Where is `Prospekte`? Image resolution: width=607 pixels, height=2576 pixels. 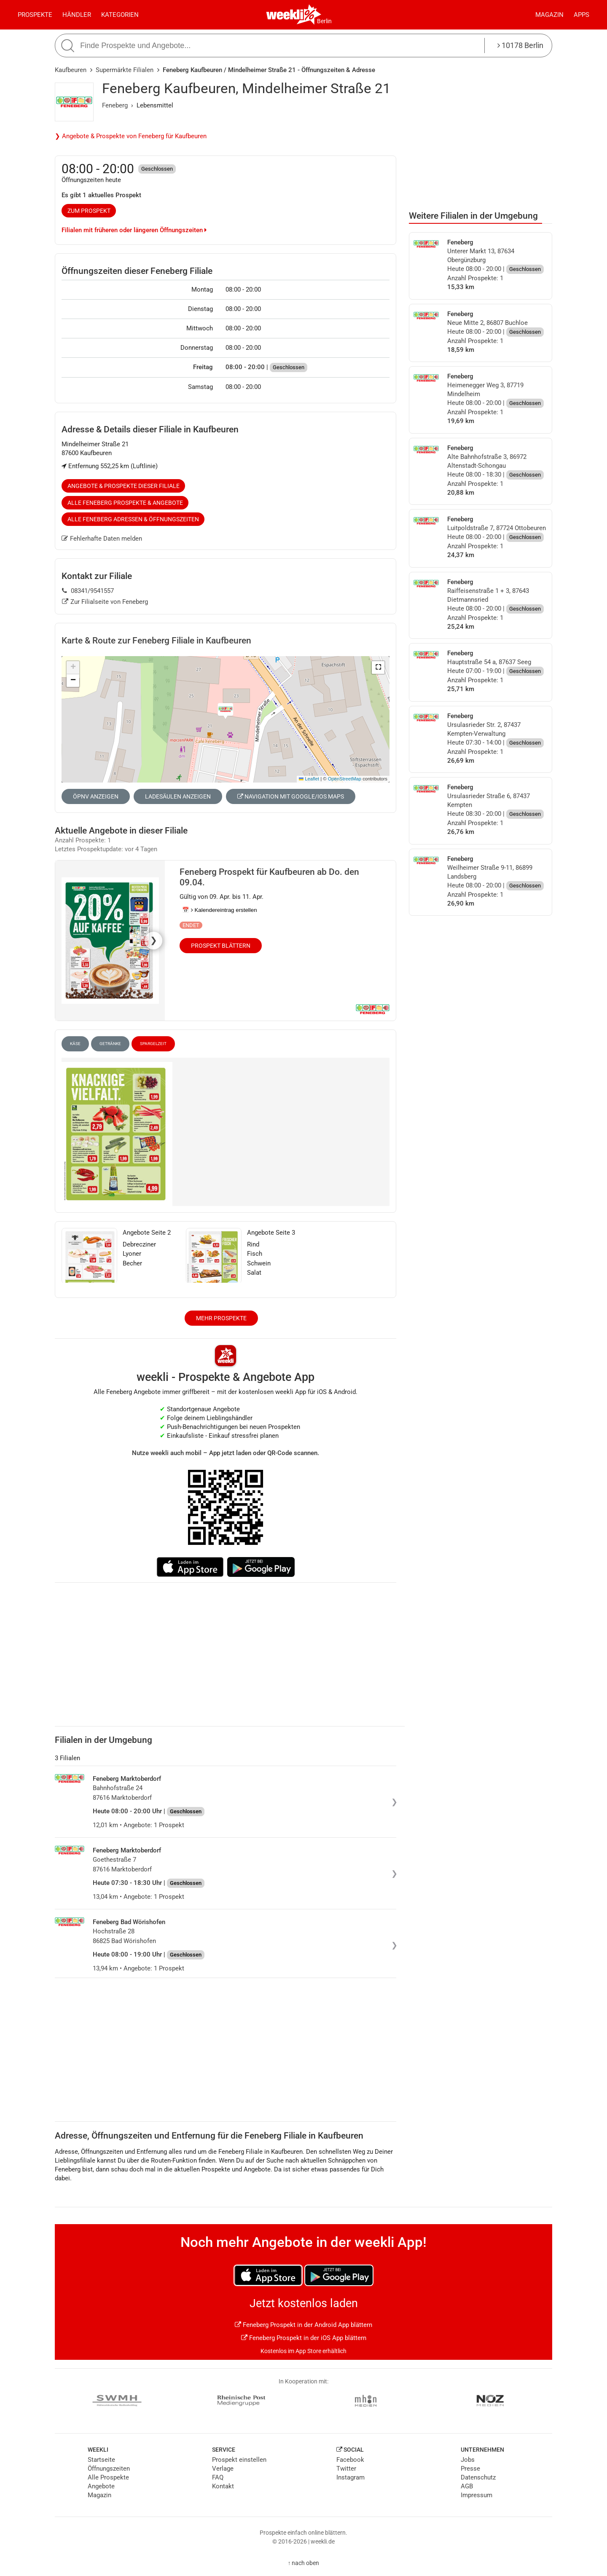
Prospekte is located at coordinates (35, 15).